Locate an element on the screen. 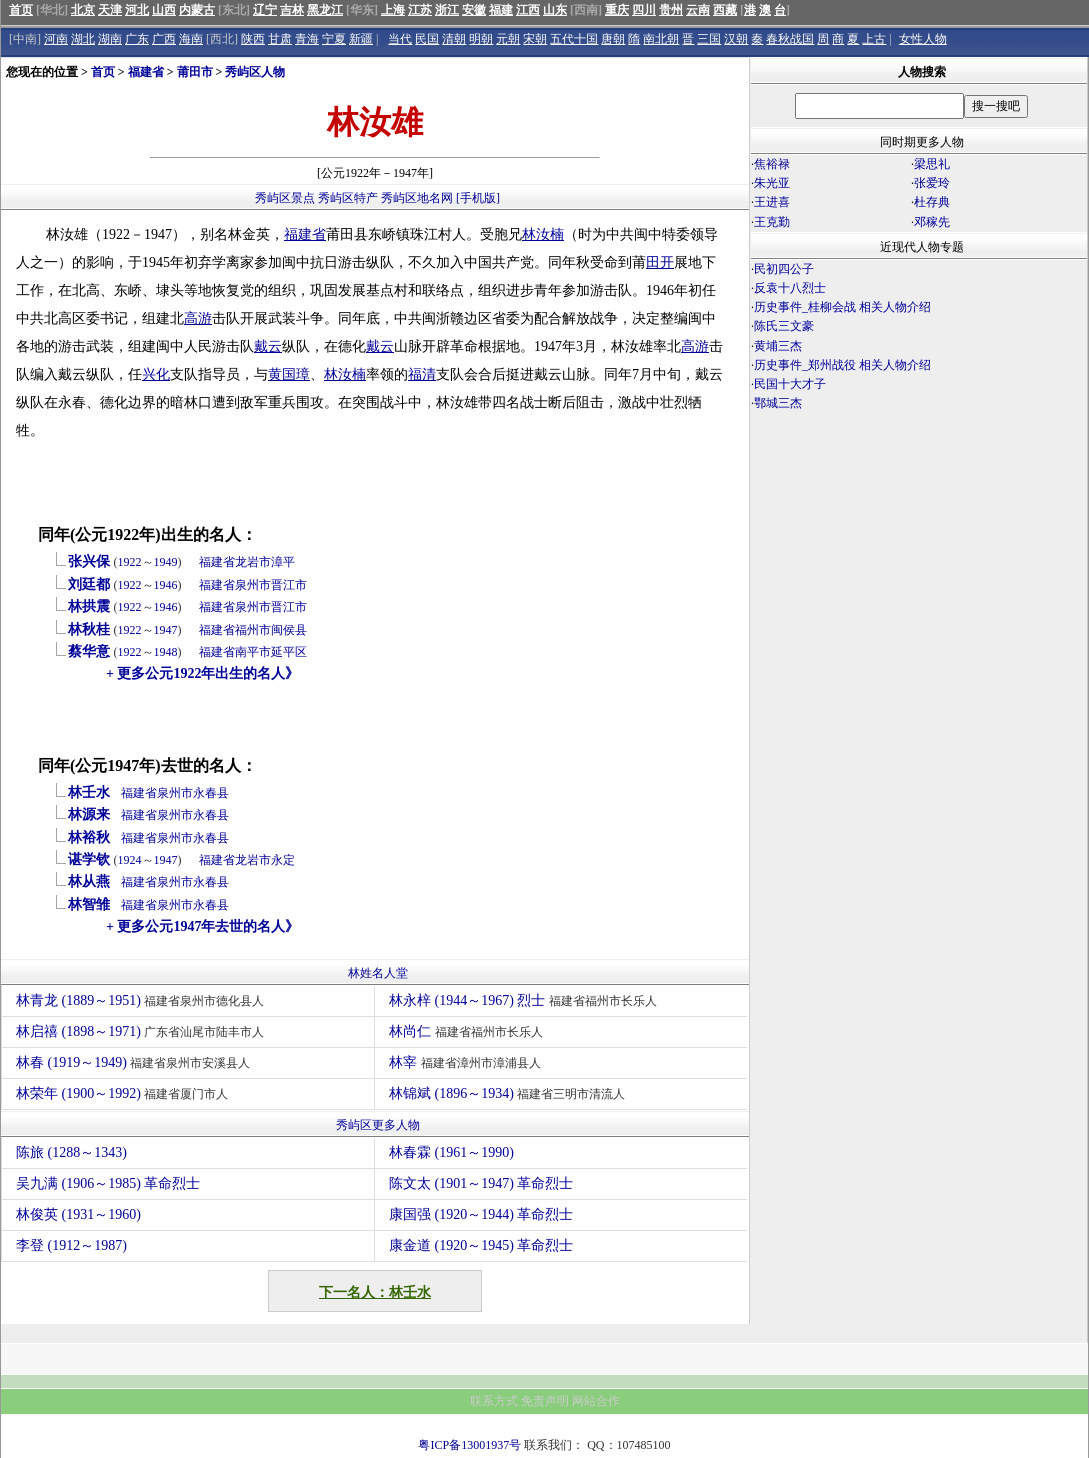 The width and height of the screenshot is (1089, 1458). 陈文太 (1901～1947) 革命烈士 is located at coordinates (481, 1183).